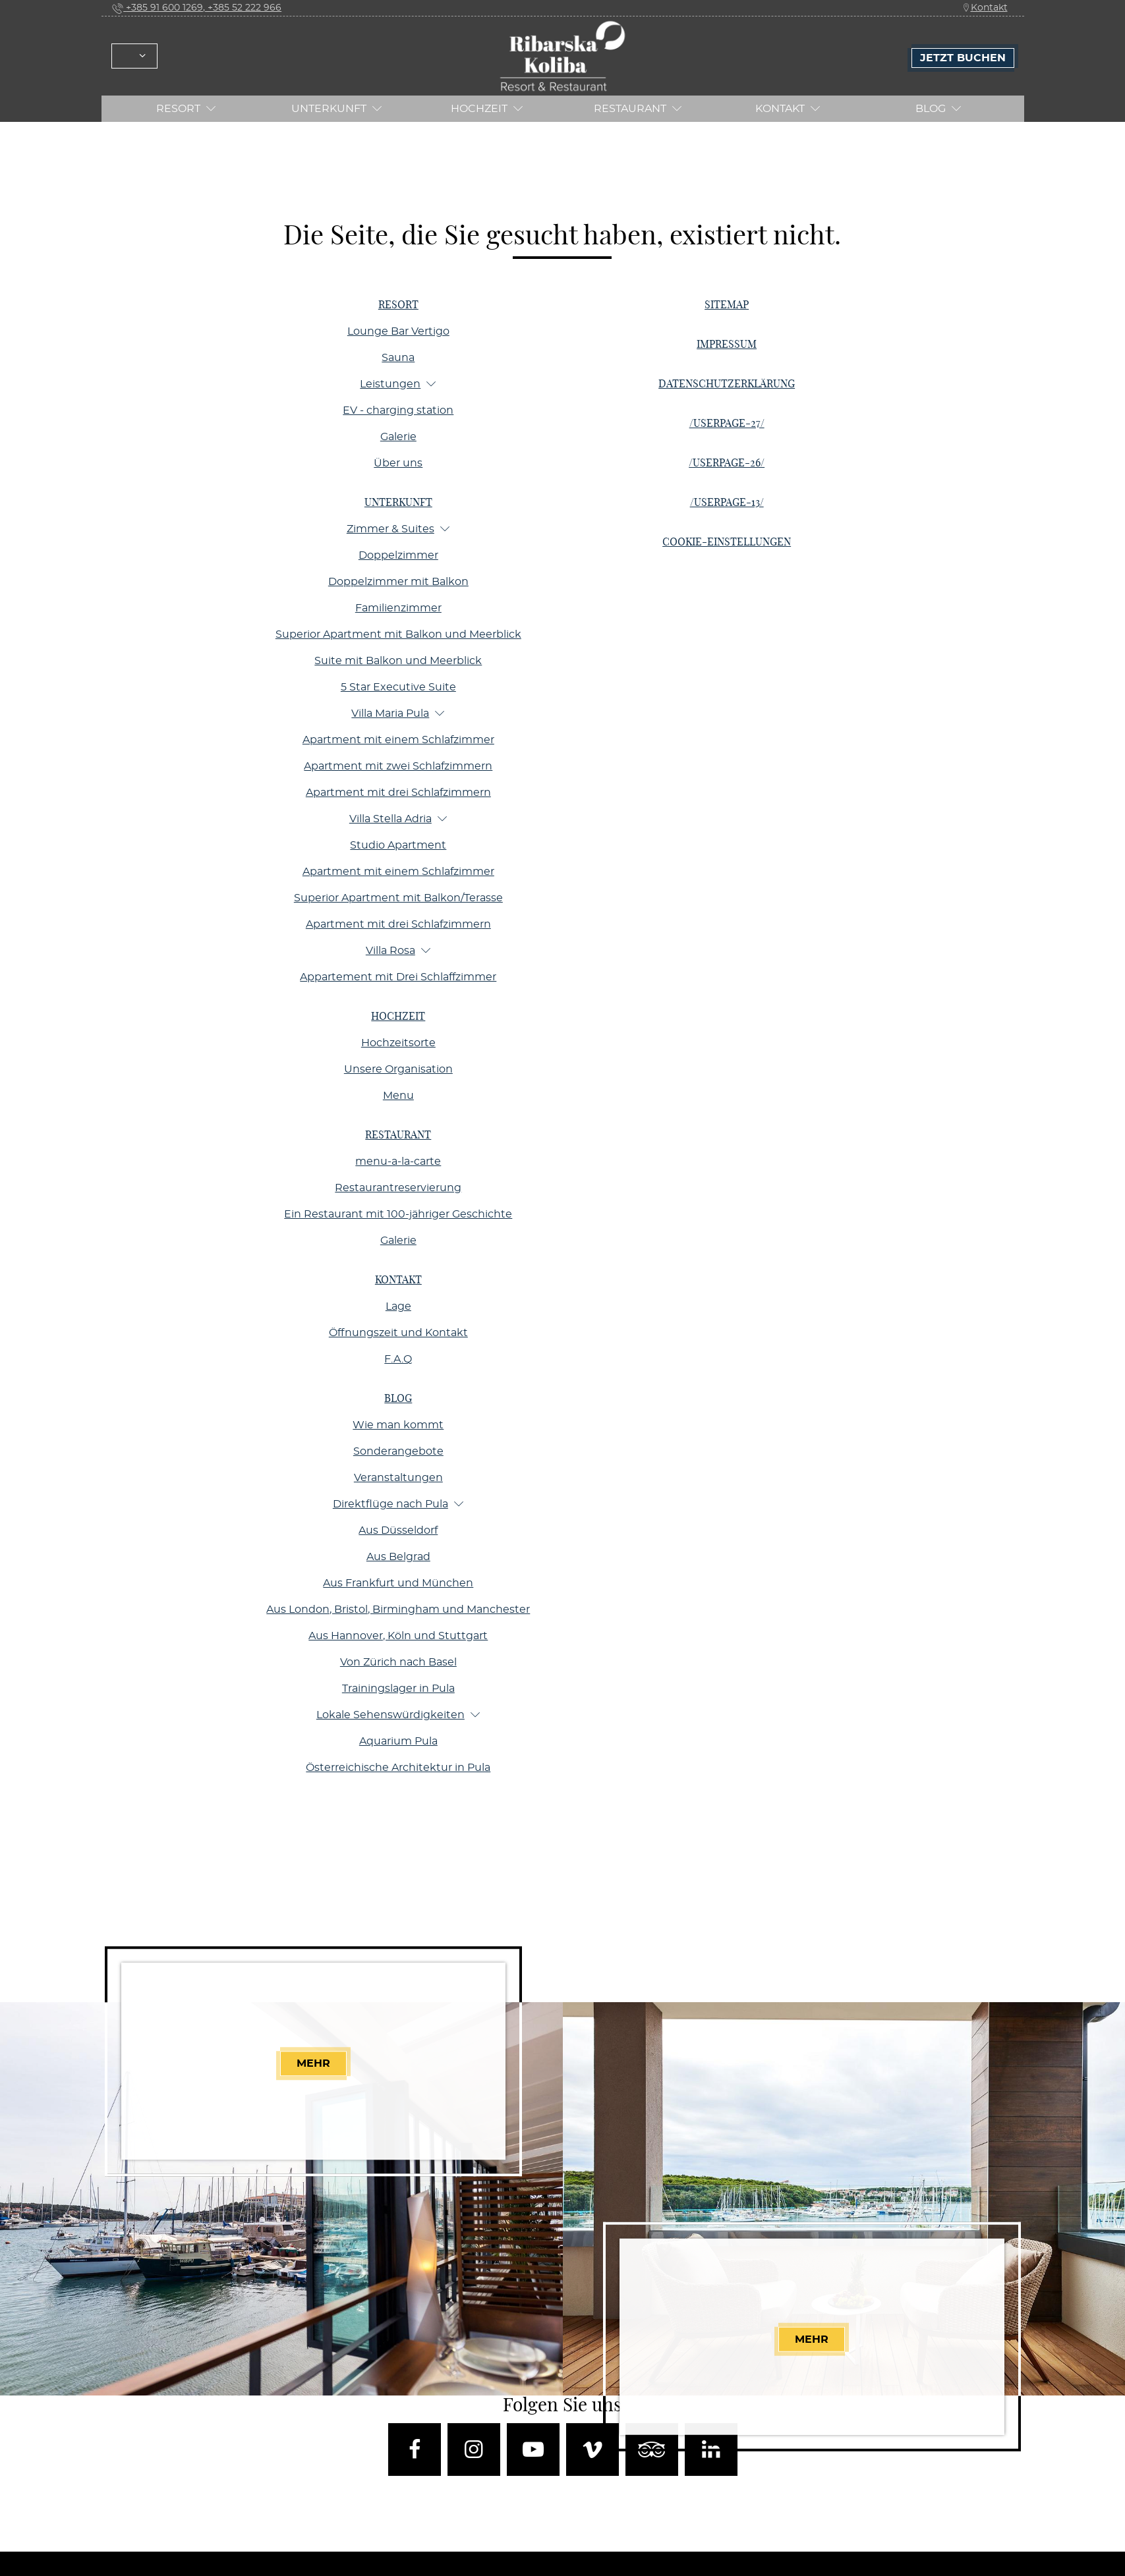 The width and height of the screenshot is (1125, 2576). I want to click on Villa Stella Adria, so click(398, 818).